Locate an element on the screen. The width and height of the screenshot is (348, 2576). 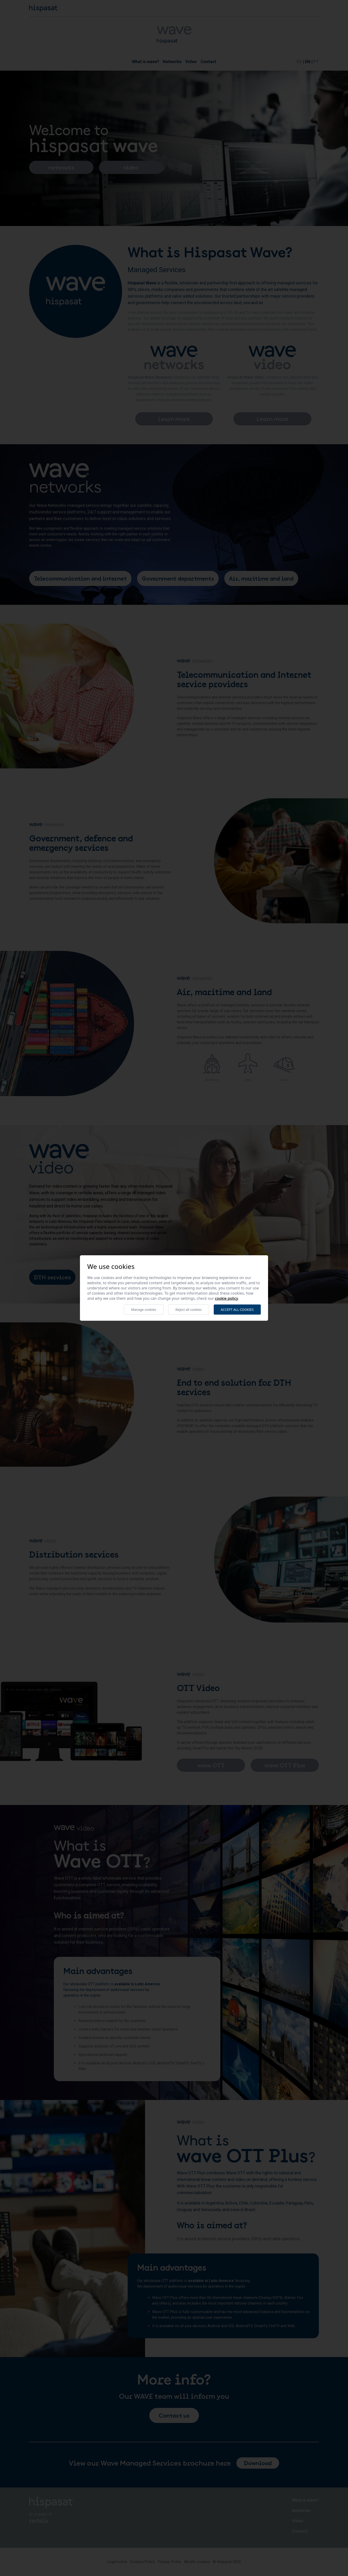
Cookie Policy is located at coordinates (226, 1298).